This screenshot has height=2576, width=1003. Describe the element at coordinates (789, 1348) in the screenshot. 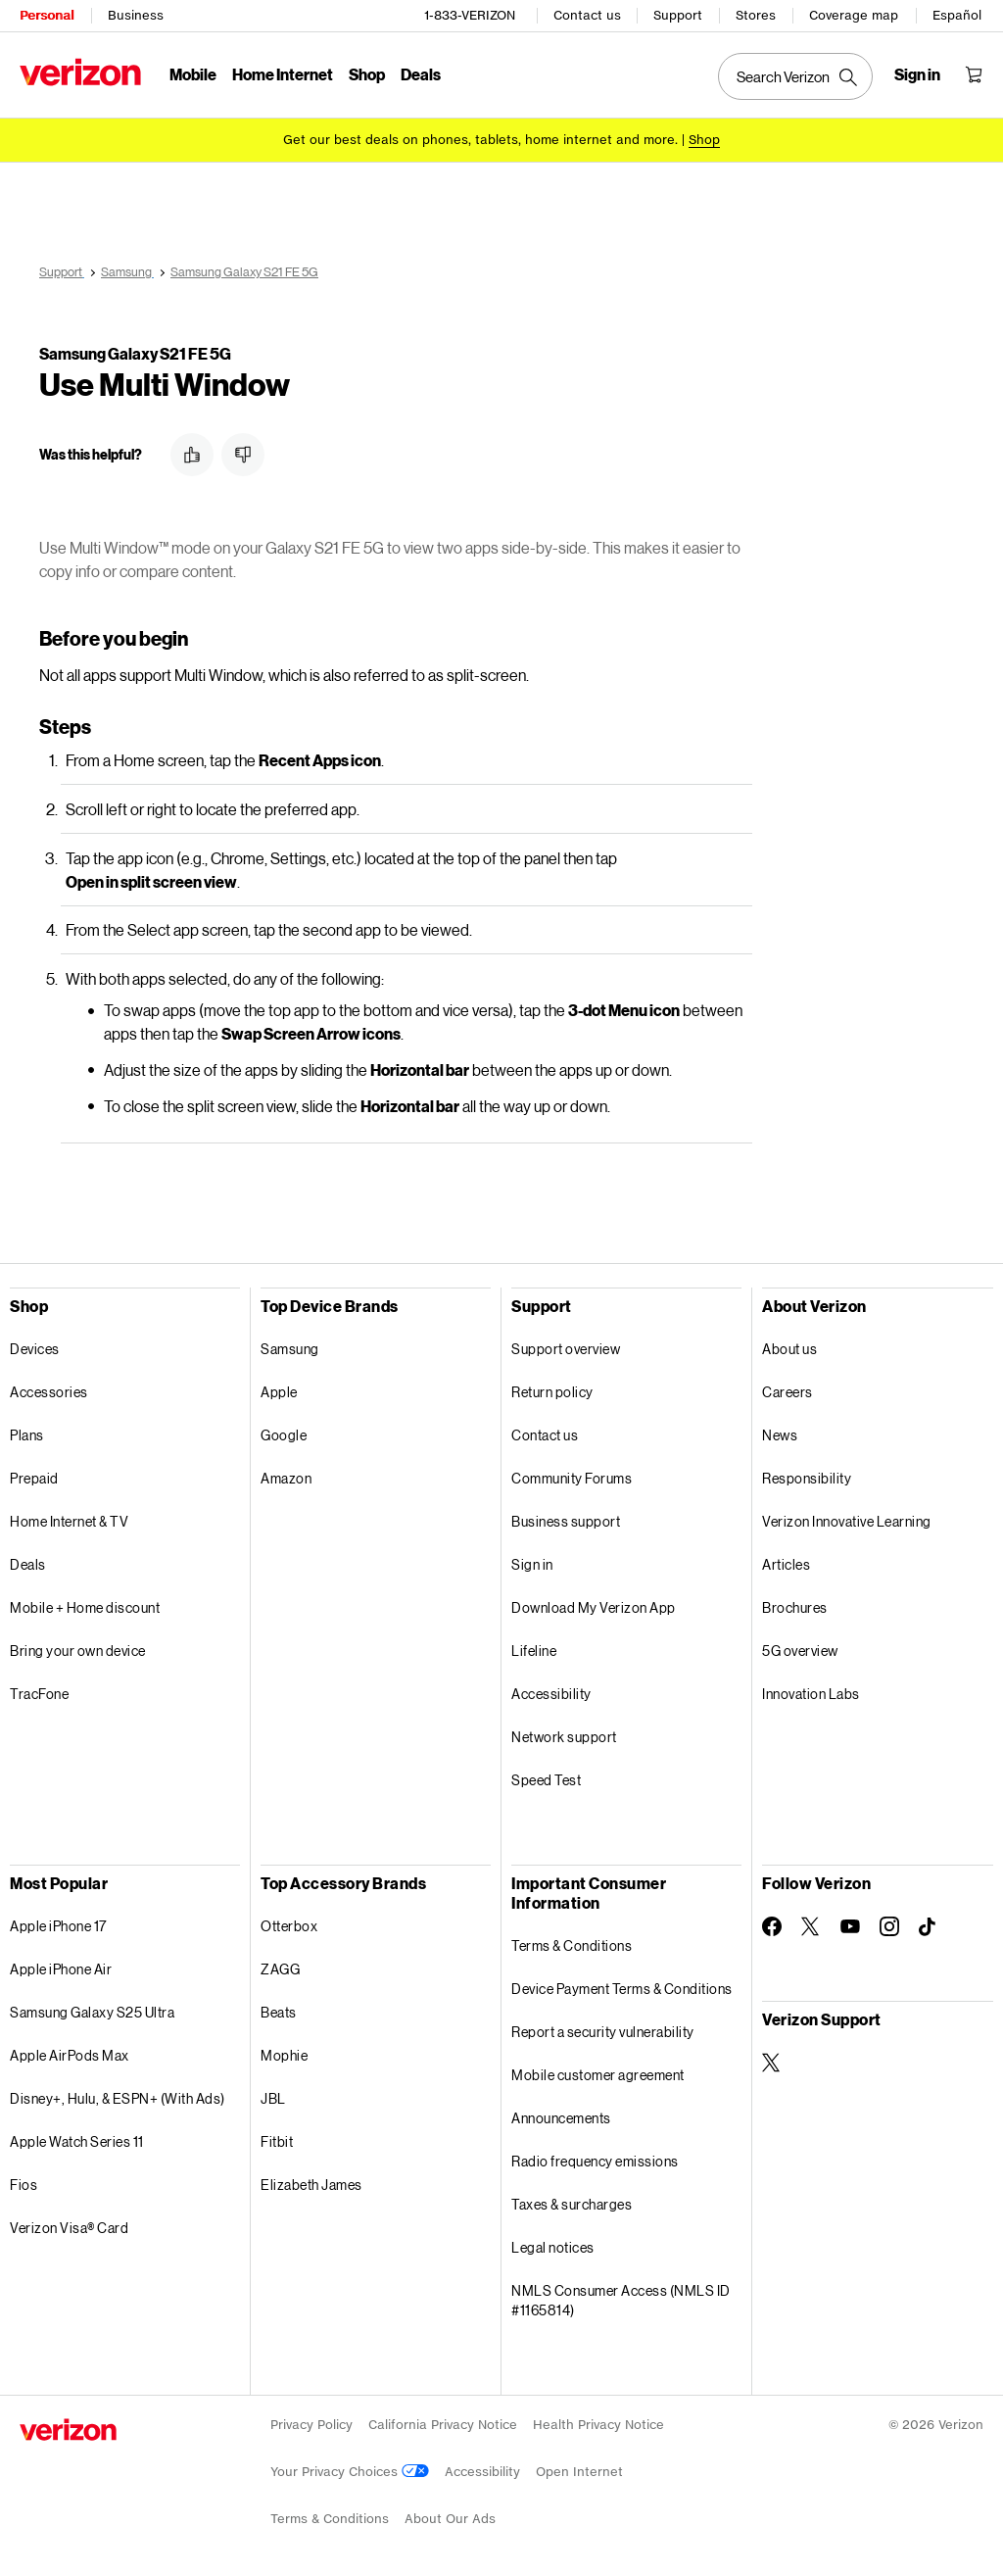

I see `About us` at that location.